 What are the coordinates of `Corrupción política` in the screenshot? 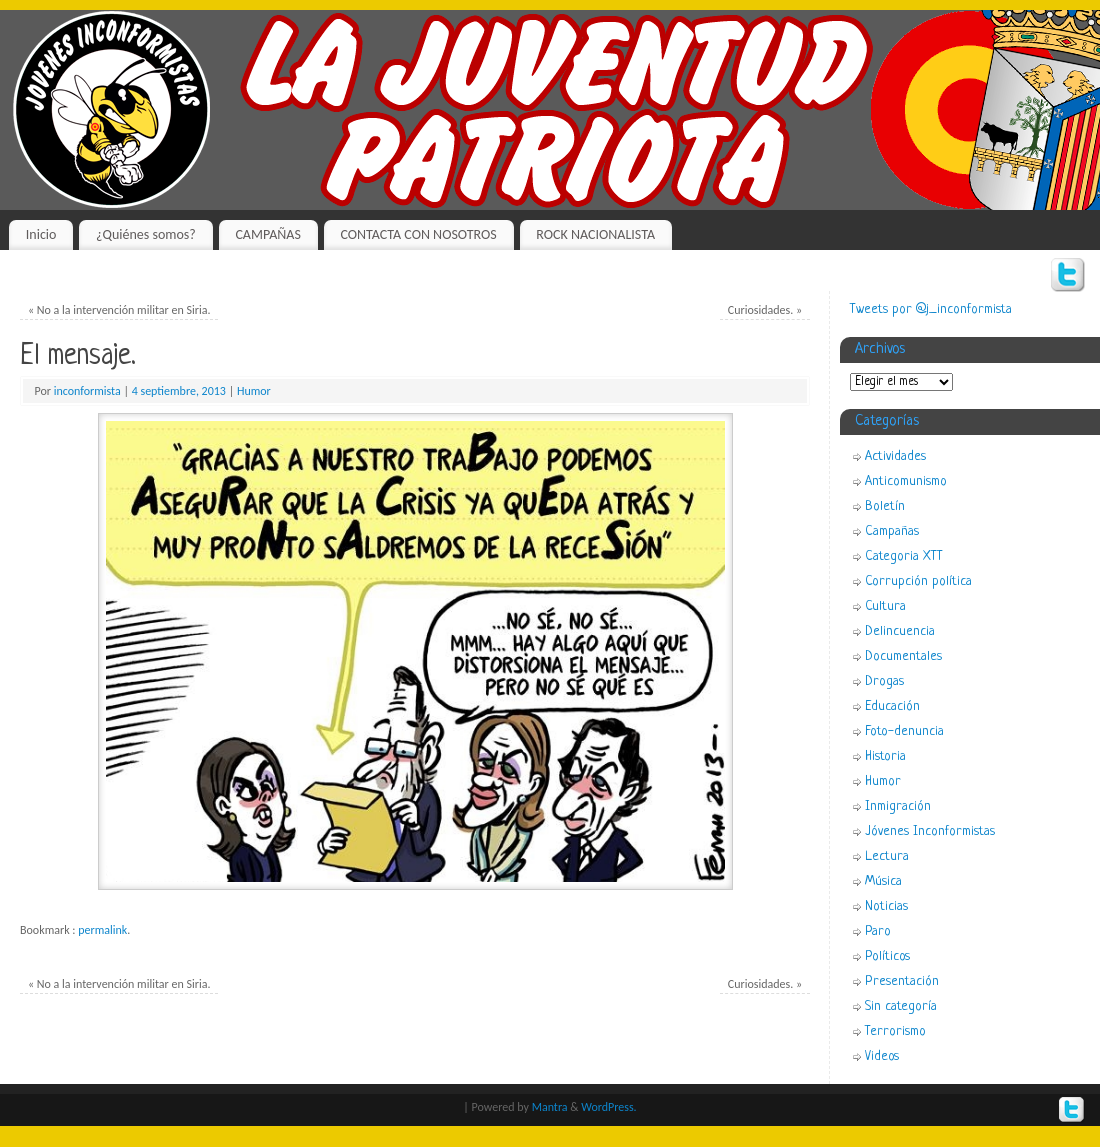 It's located at (918, 581).